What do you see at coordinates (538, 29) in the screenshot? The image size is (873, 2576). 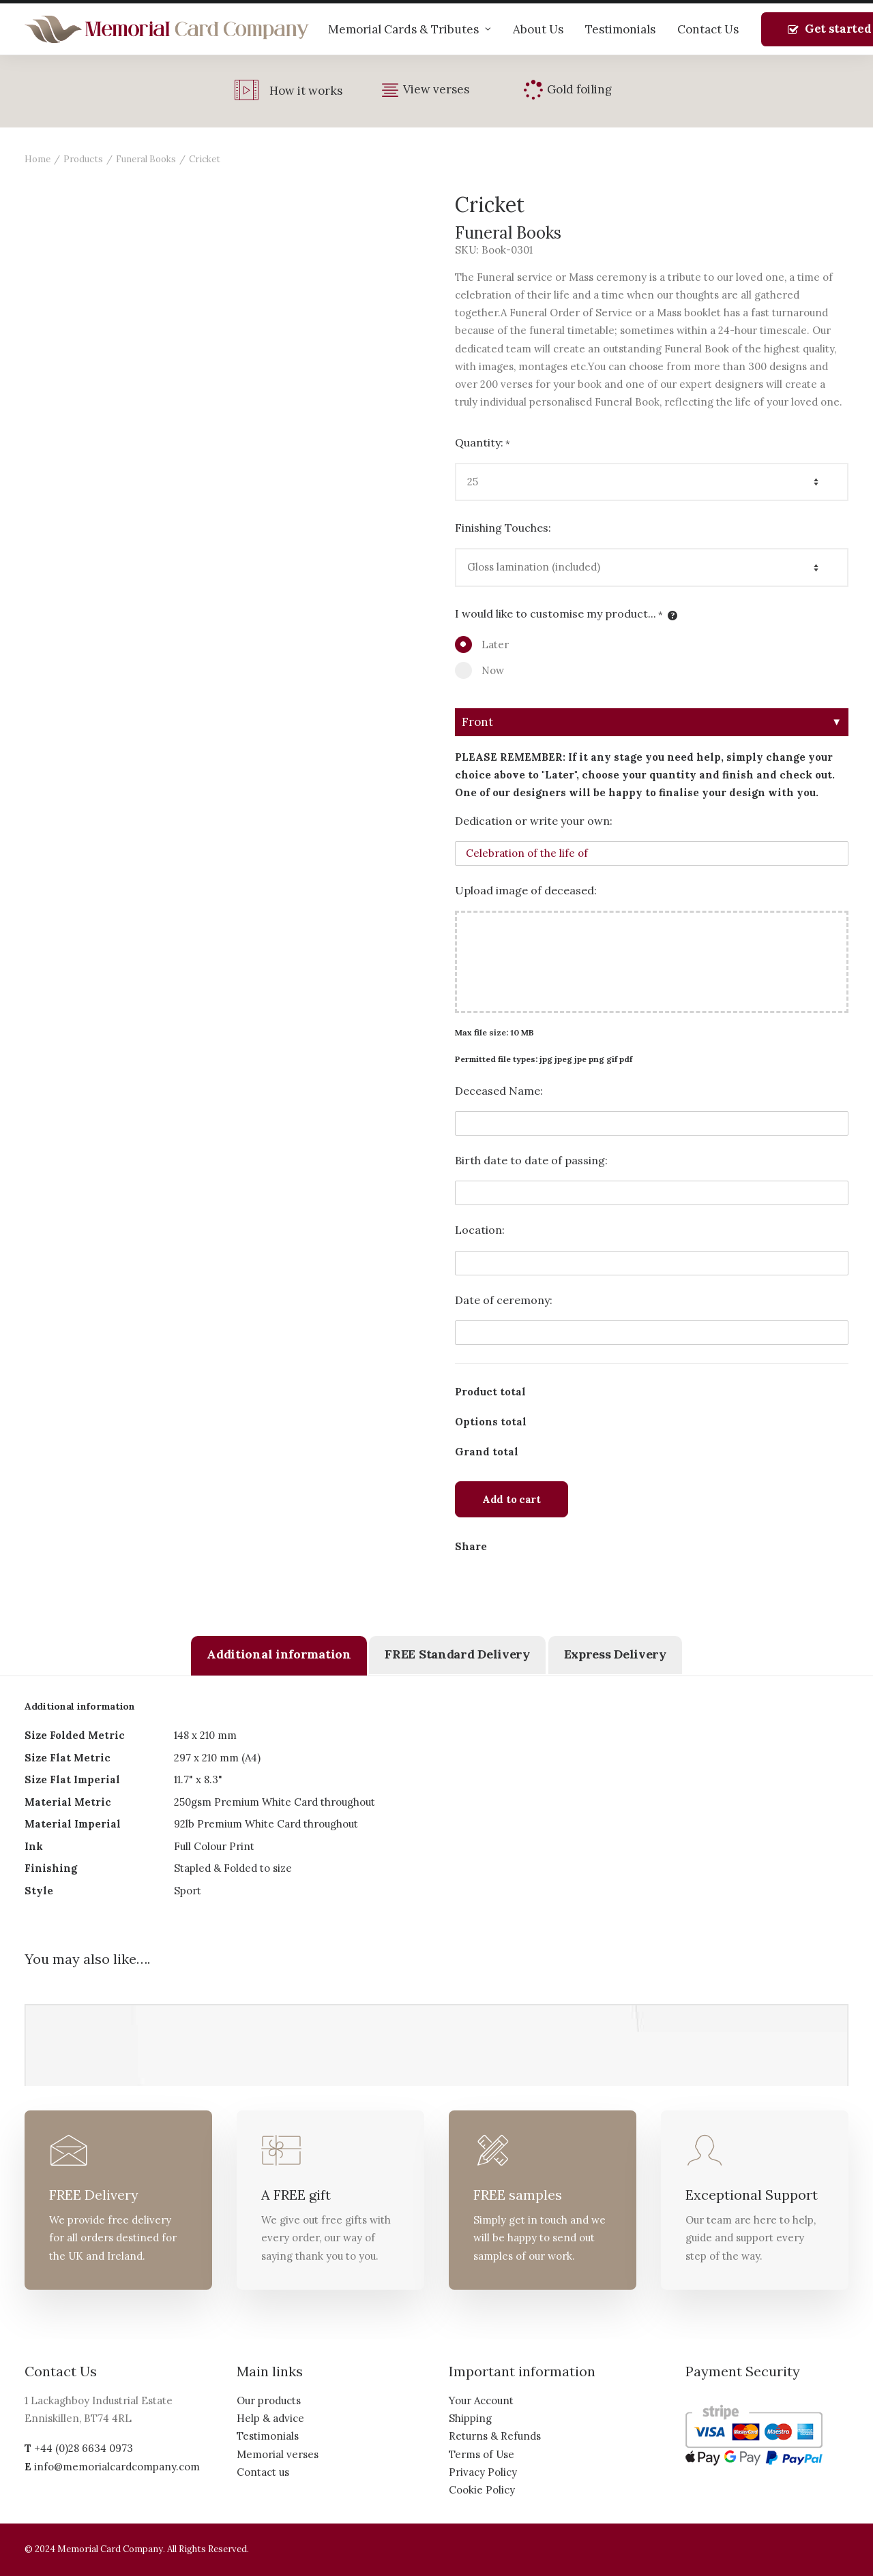 I see `About Us` at bounding box center [538, 29].